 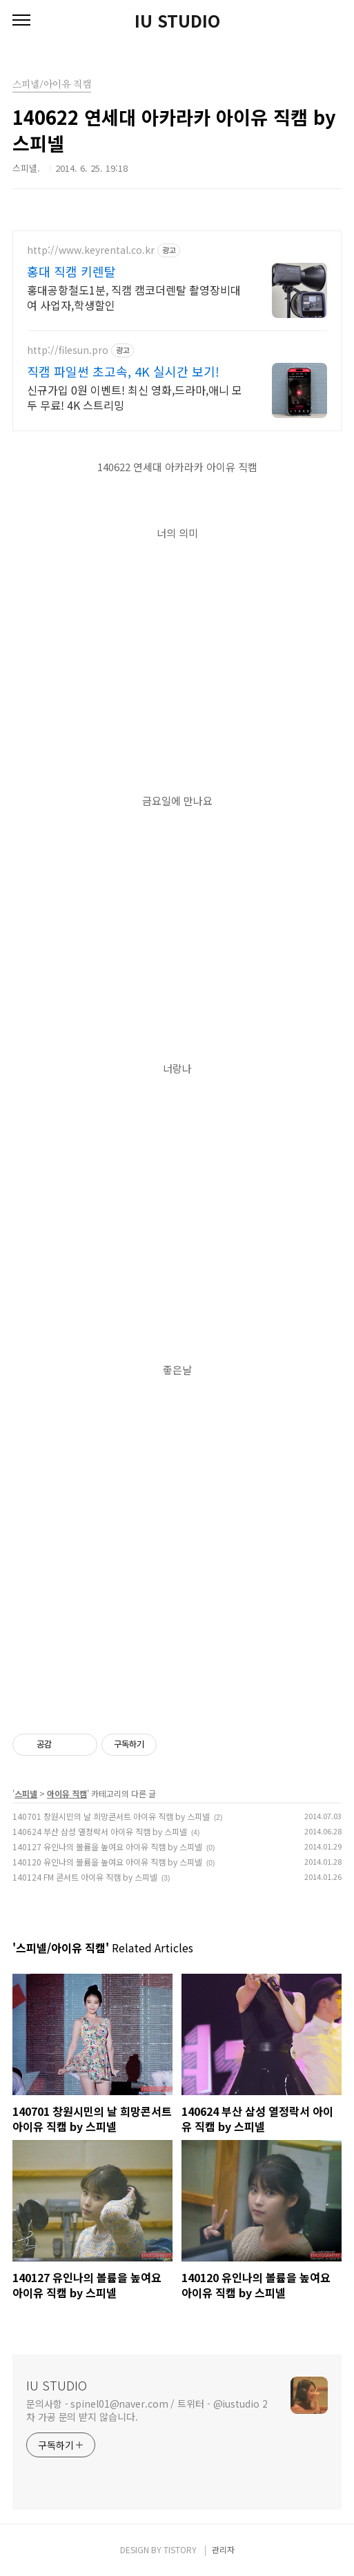 I want to click on TISTORY, so click(x=180, y=2549).